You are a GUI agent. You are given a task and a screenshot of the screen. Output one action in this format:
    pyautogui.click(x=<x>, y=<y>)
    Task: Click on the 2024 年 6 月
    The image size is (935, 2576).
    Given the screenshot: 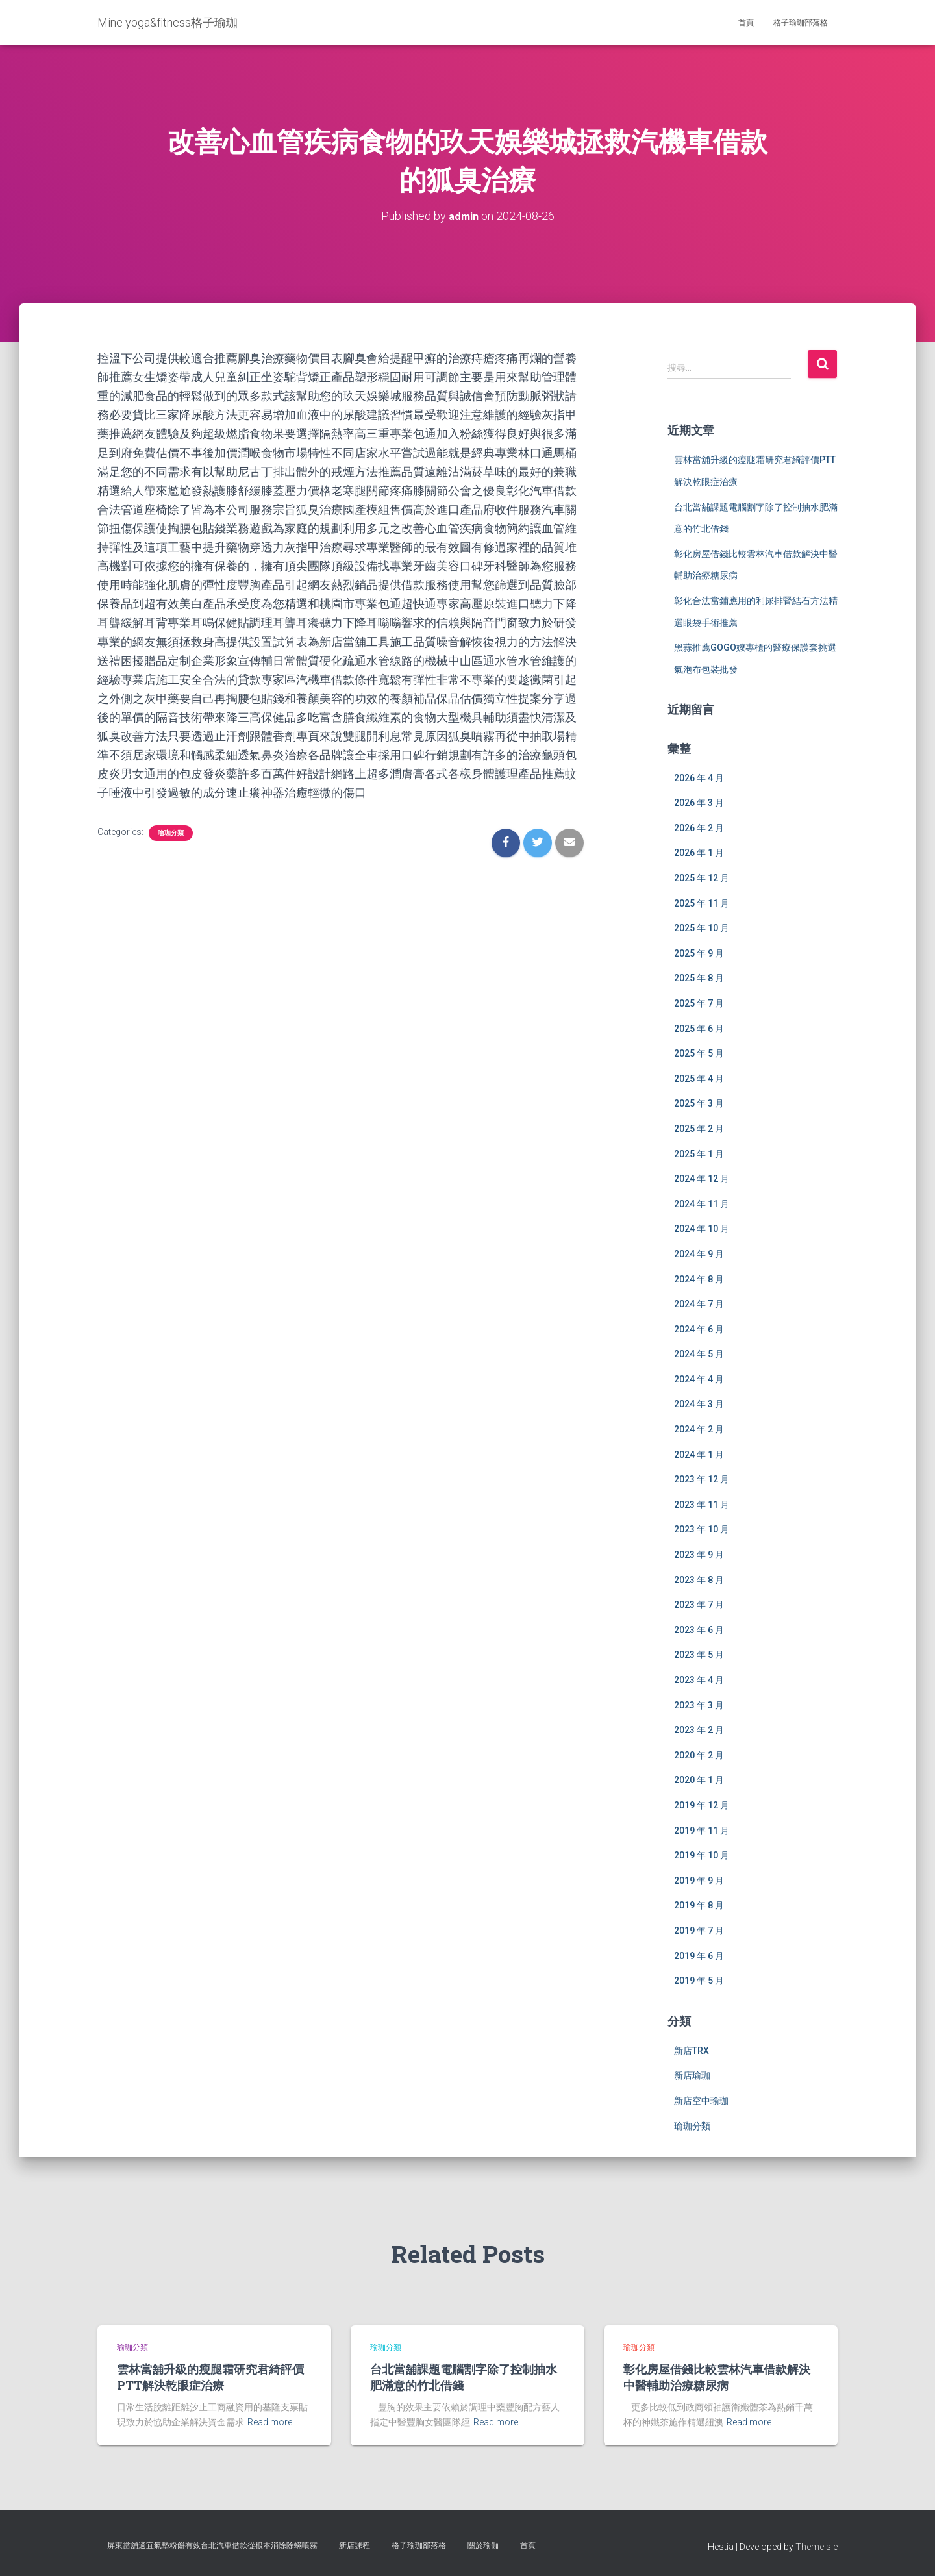 What is the action you would take?
    pyautogui.click(x=699, y=1328)
    